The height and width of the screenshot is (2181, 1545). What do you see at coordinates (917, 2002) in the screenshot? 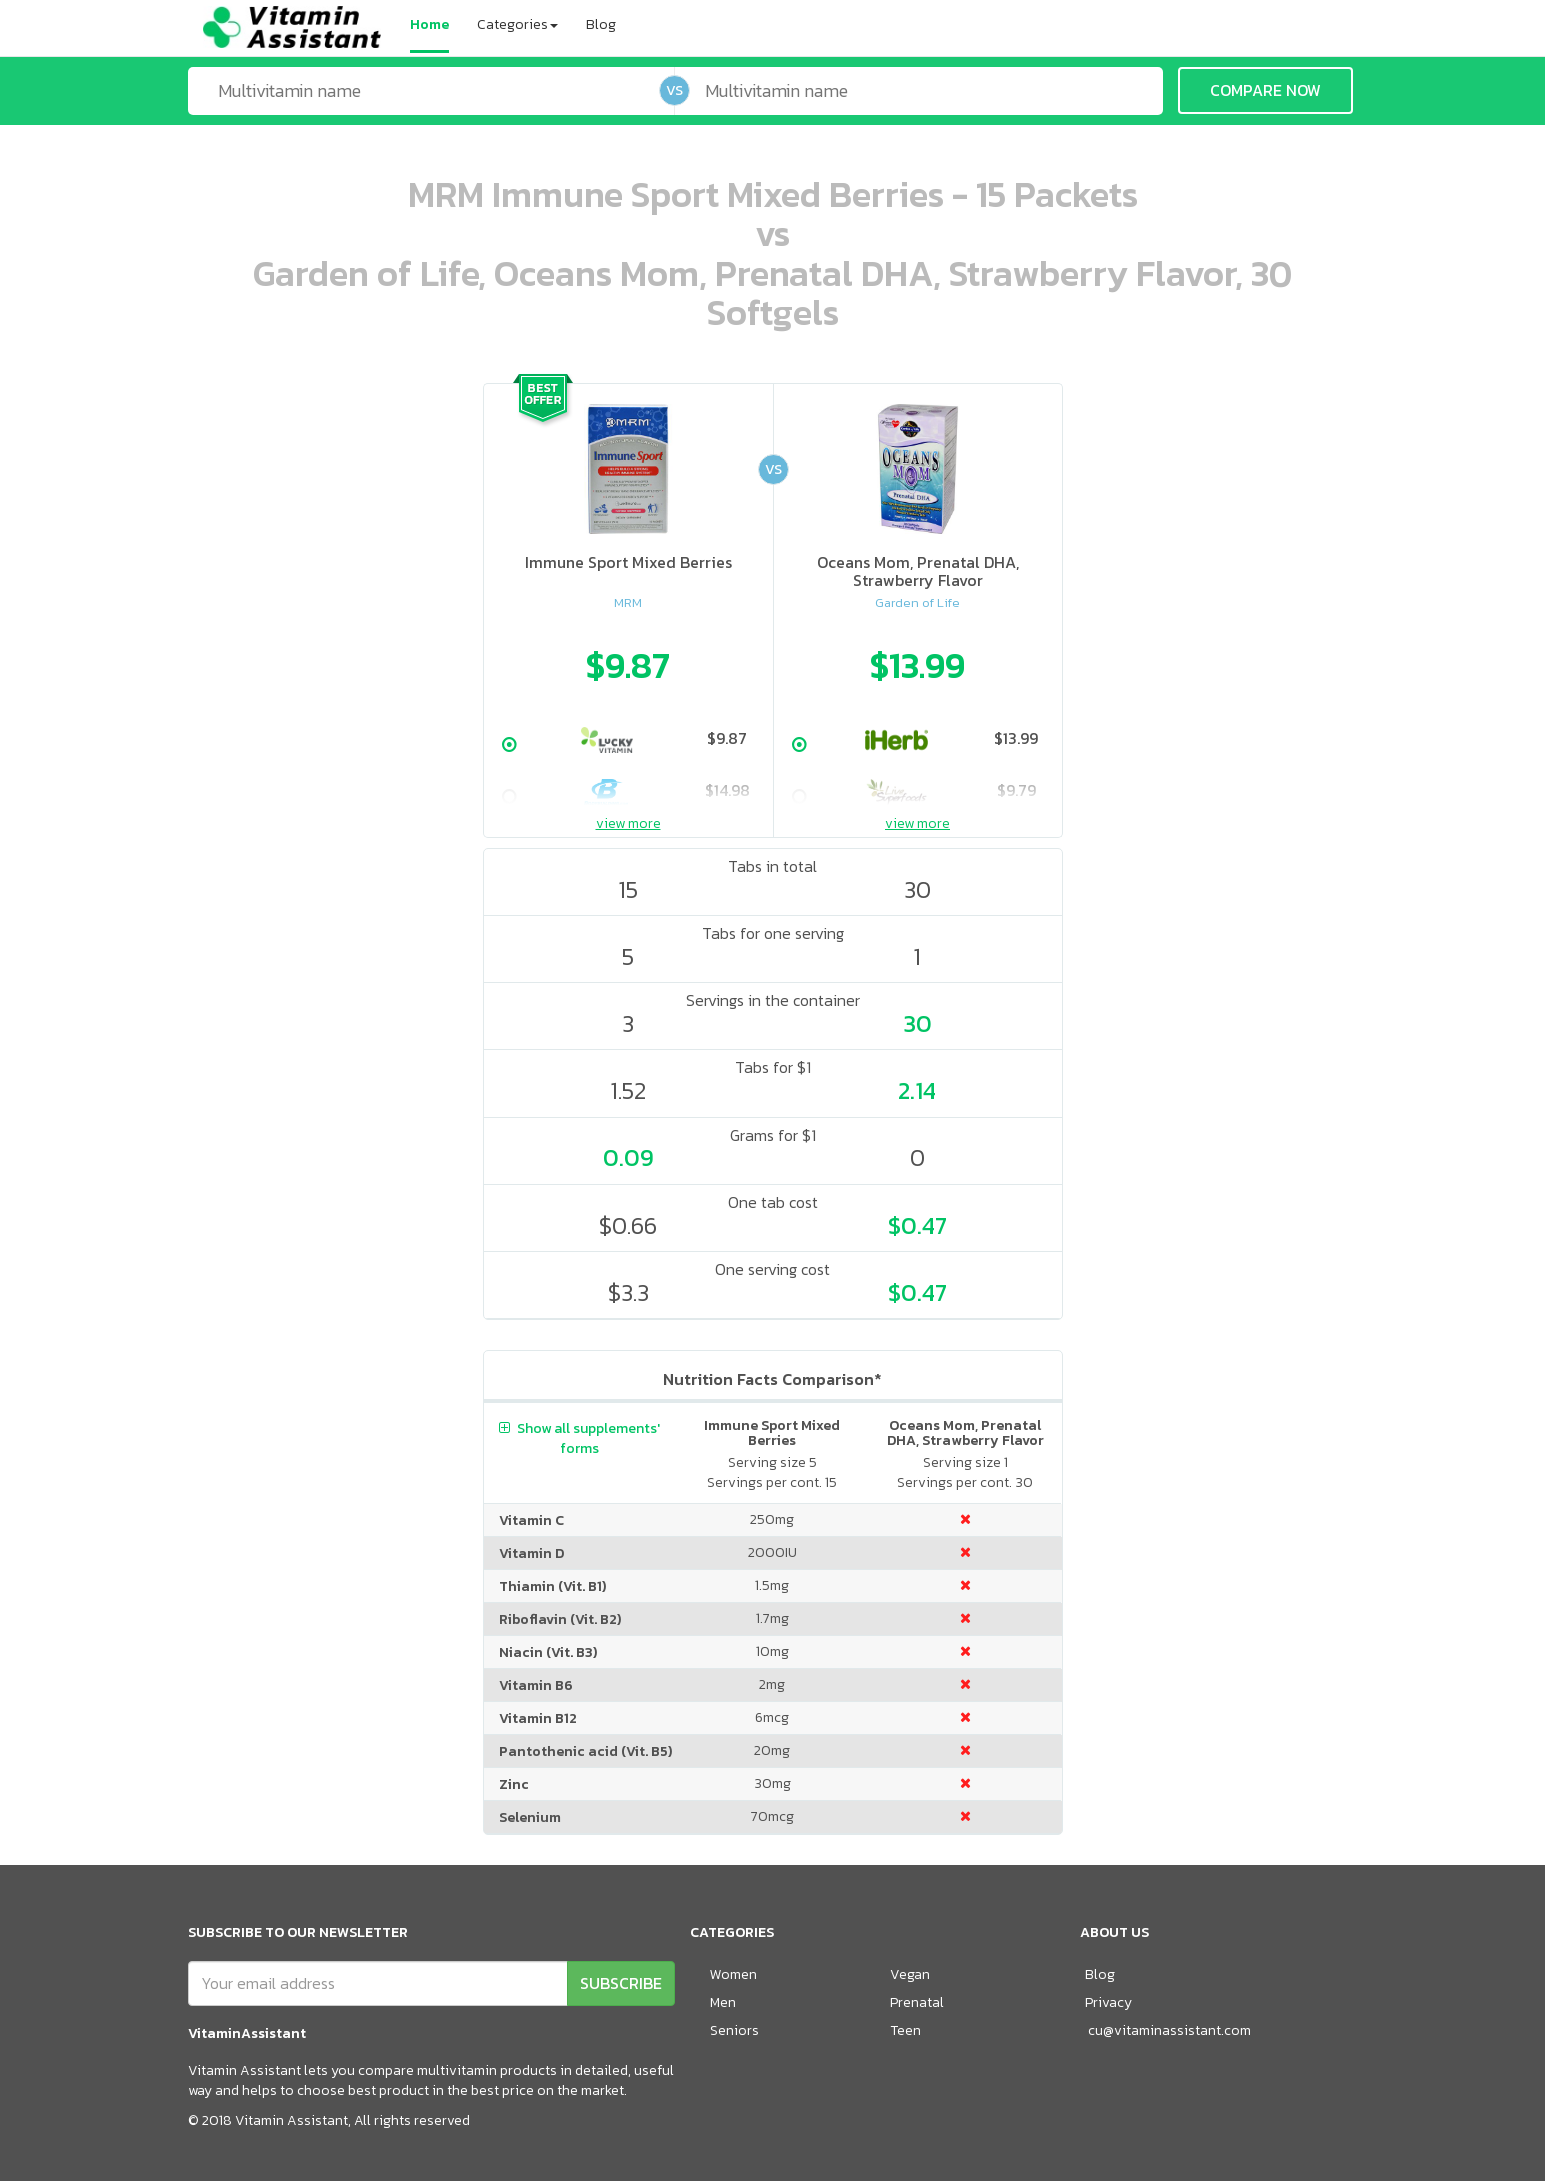
I see `Prenatal` at bounding box center [917, 2002].